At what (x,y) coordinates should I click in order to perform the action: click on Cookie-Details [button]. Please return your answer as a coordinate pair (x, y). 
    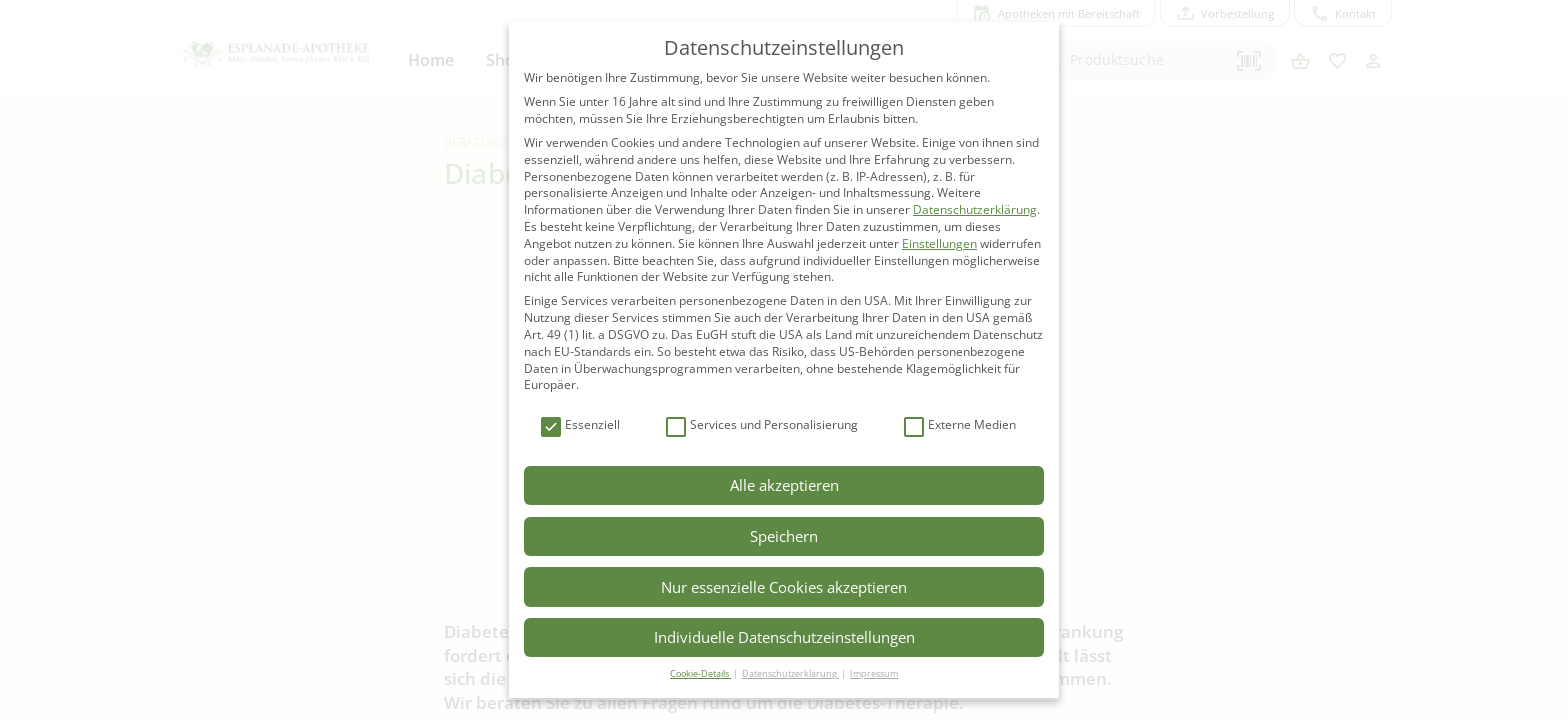
    Looking at the image, I should click on (700, 673).